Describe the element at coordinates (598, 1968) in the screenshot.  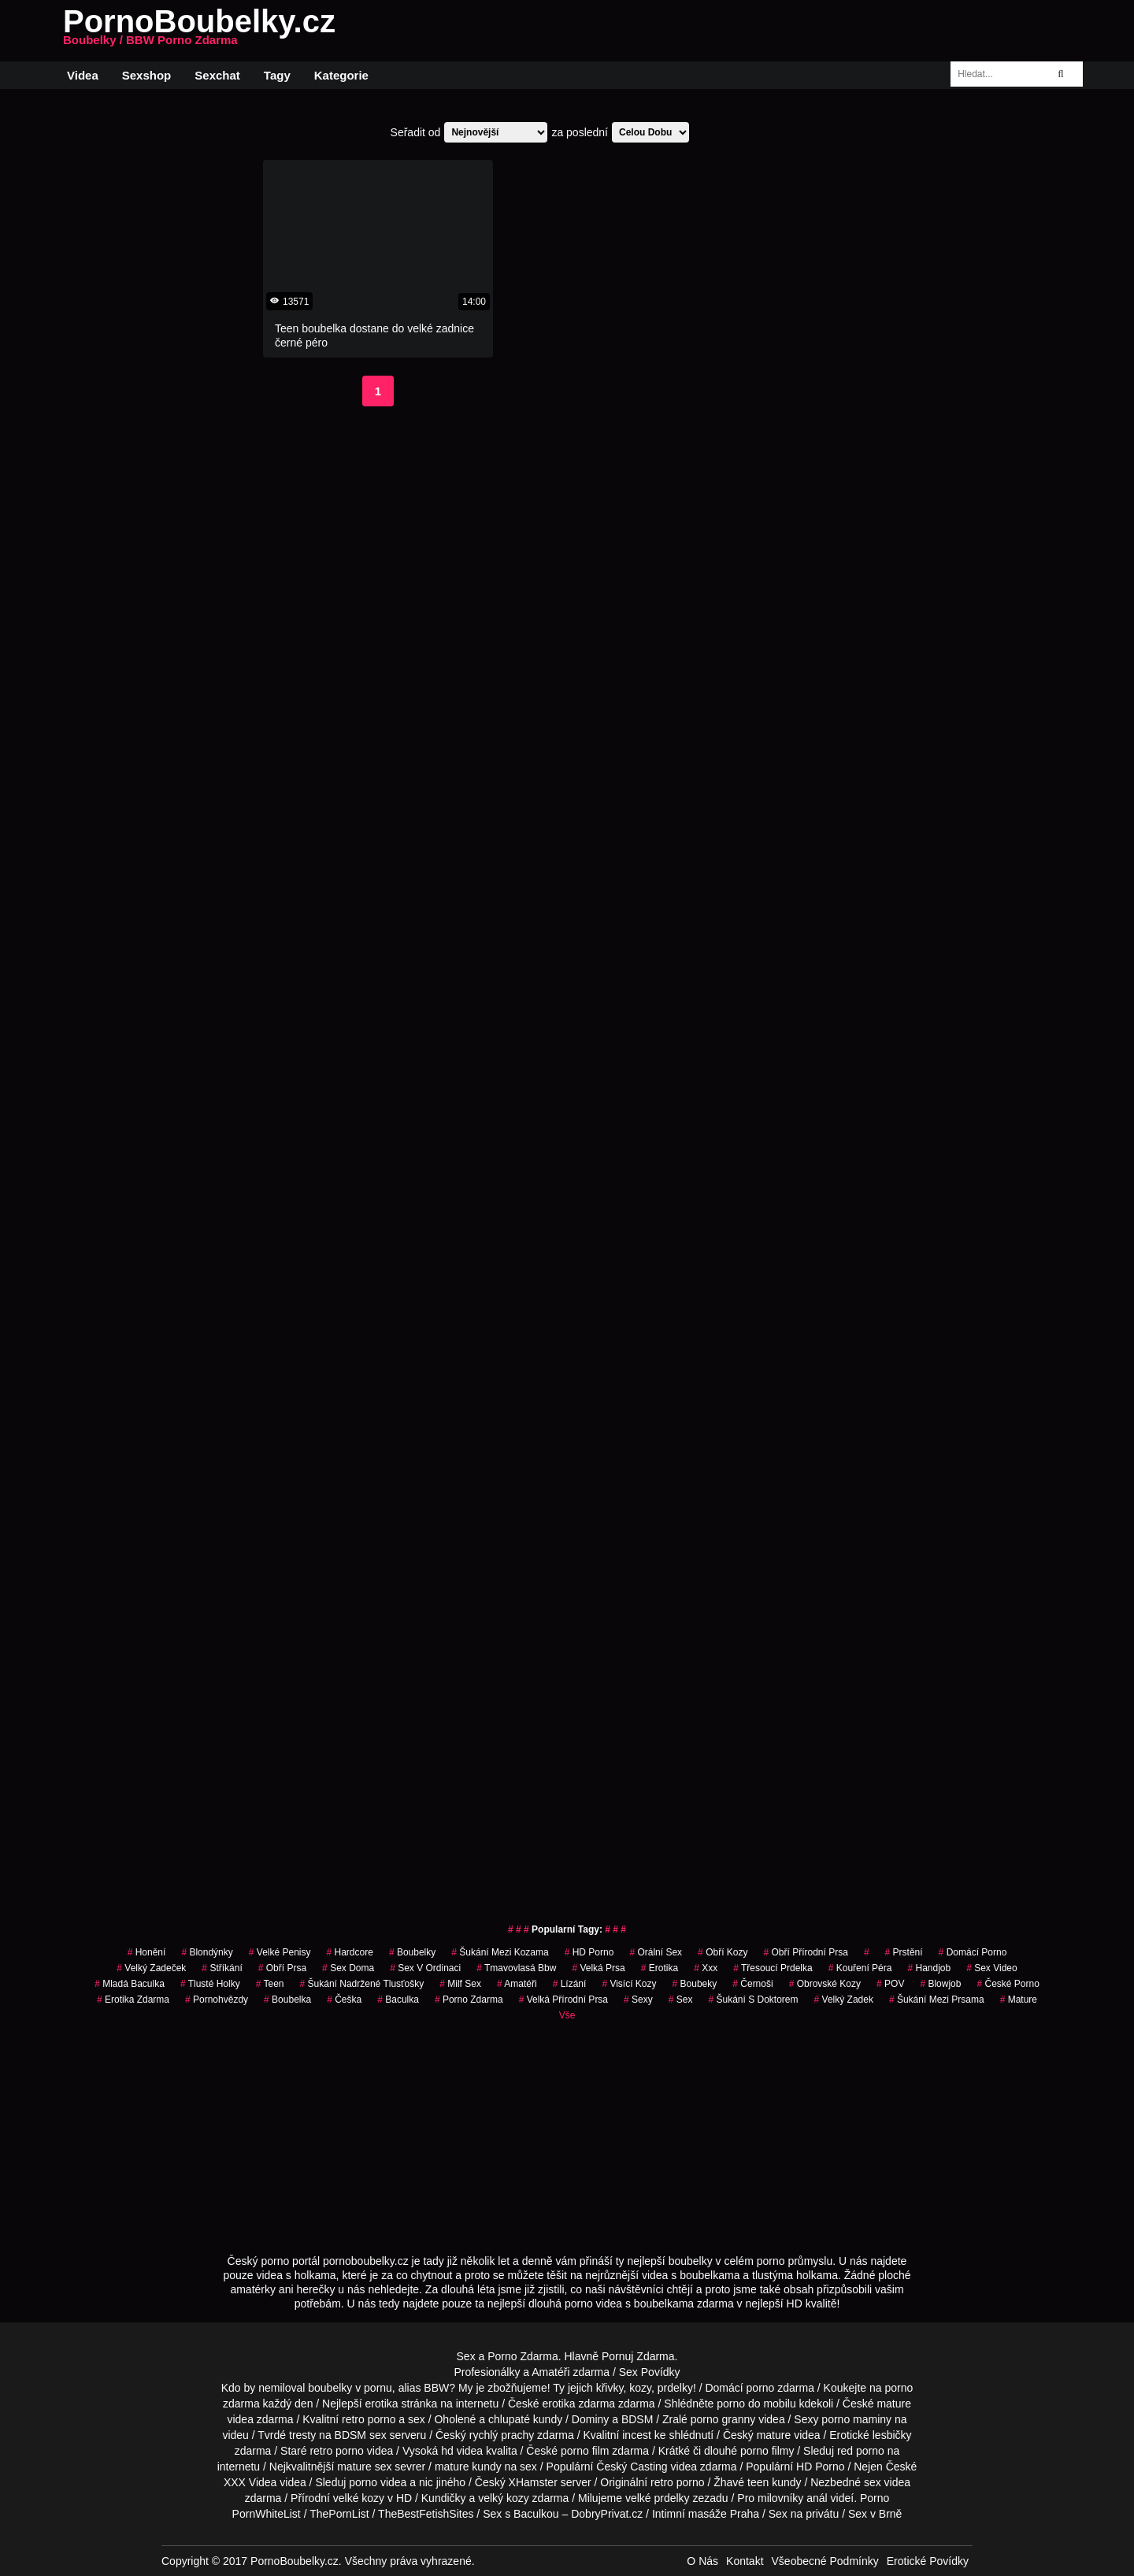
I see `Velká Prsa` at that location.